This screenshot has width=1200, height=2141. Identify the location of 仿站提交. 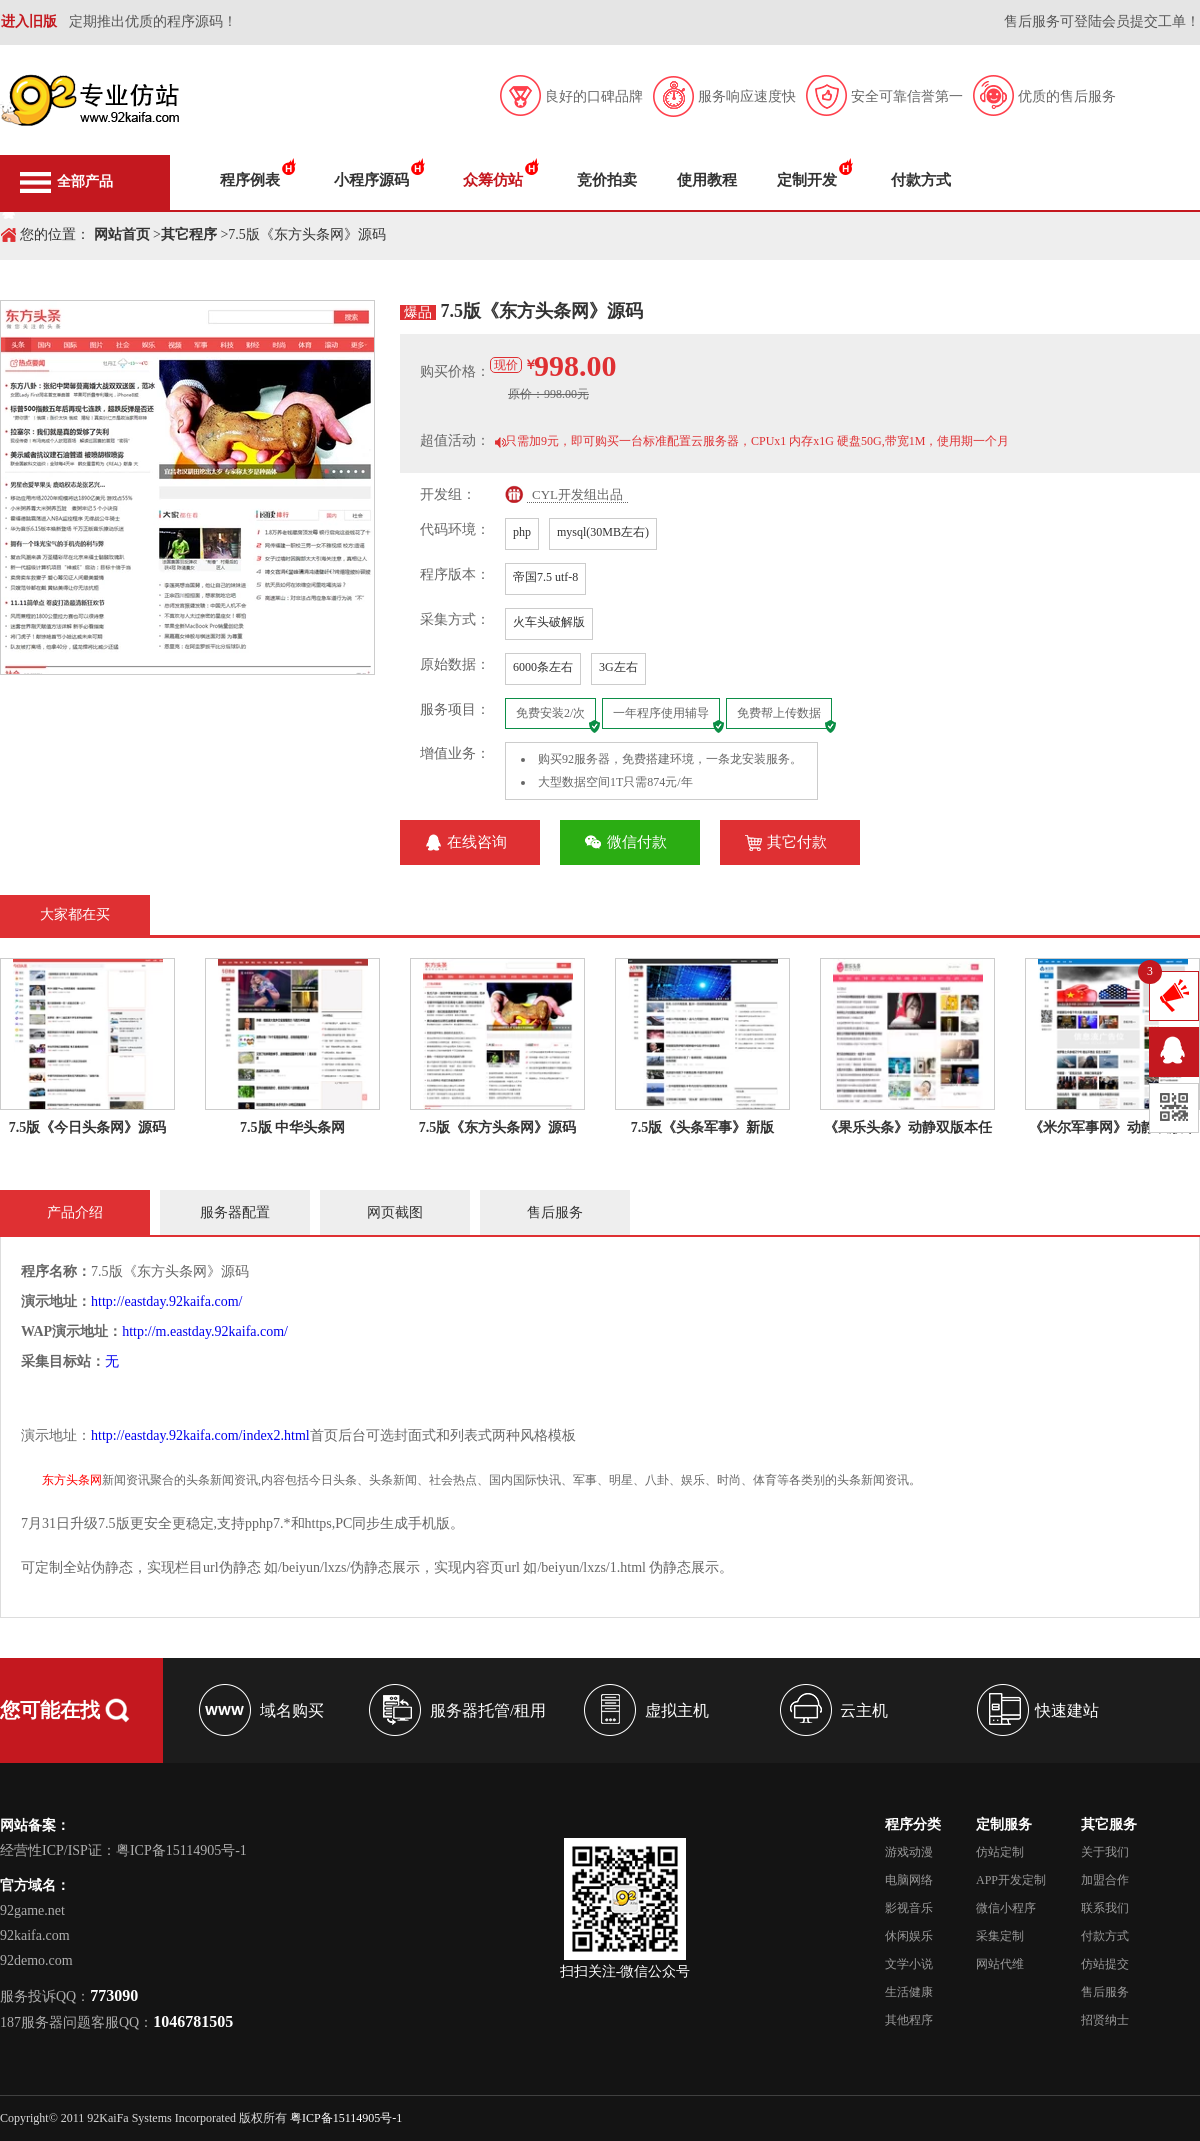
(1105, 1964).